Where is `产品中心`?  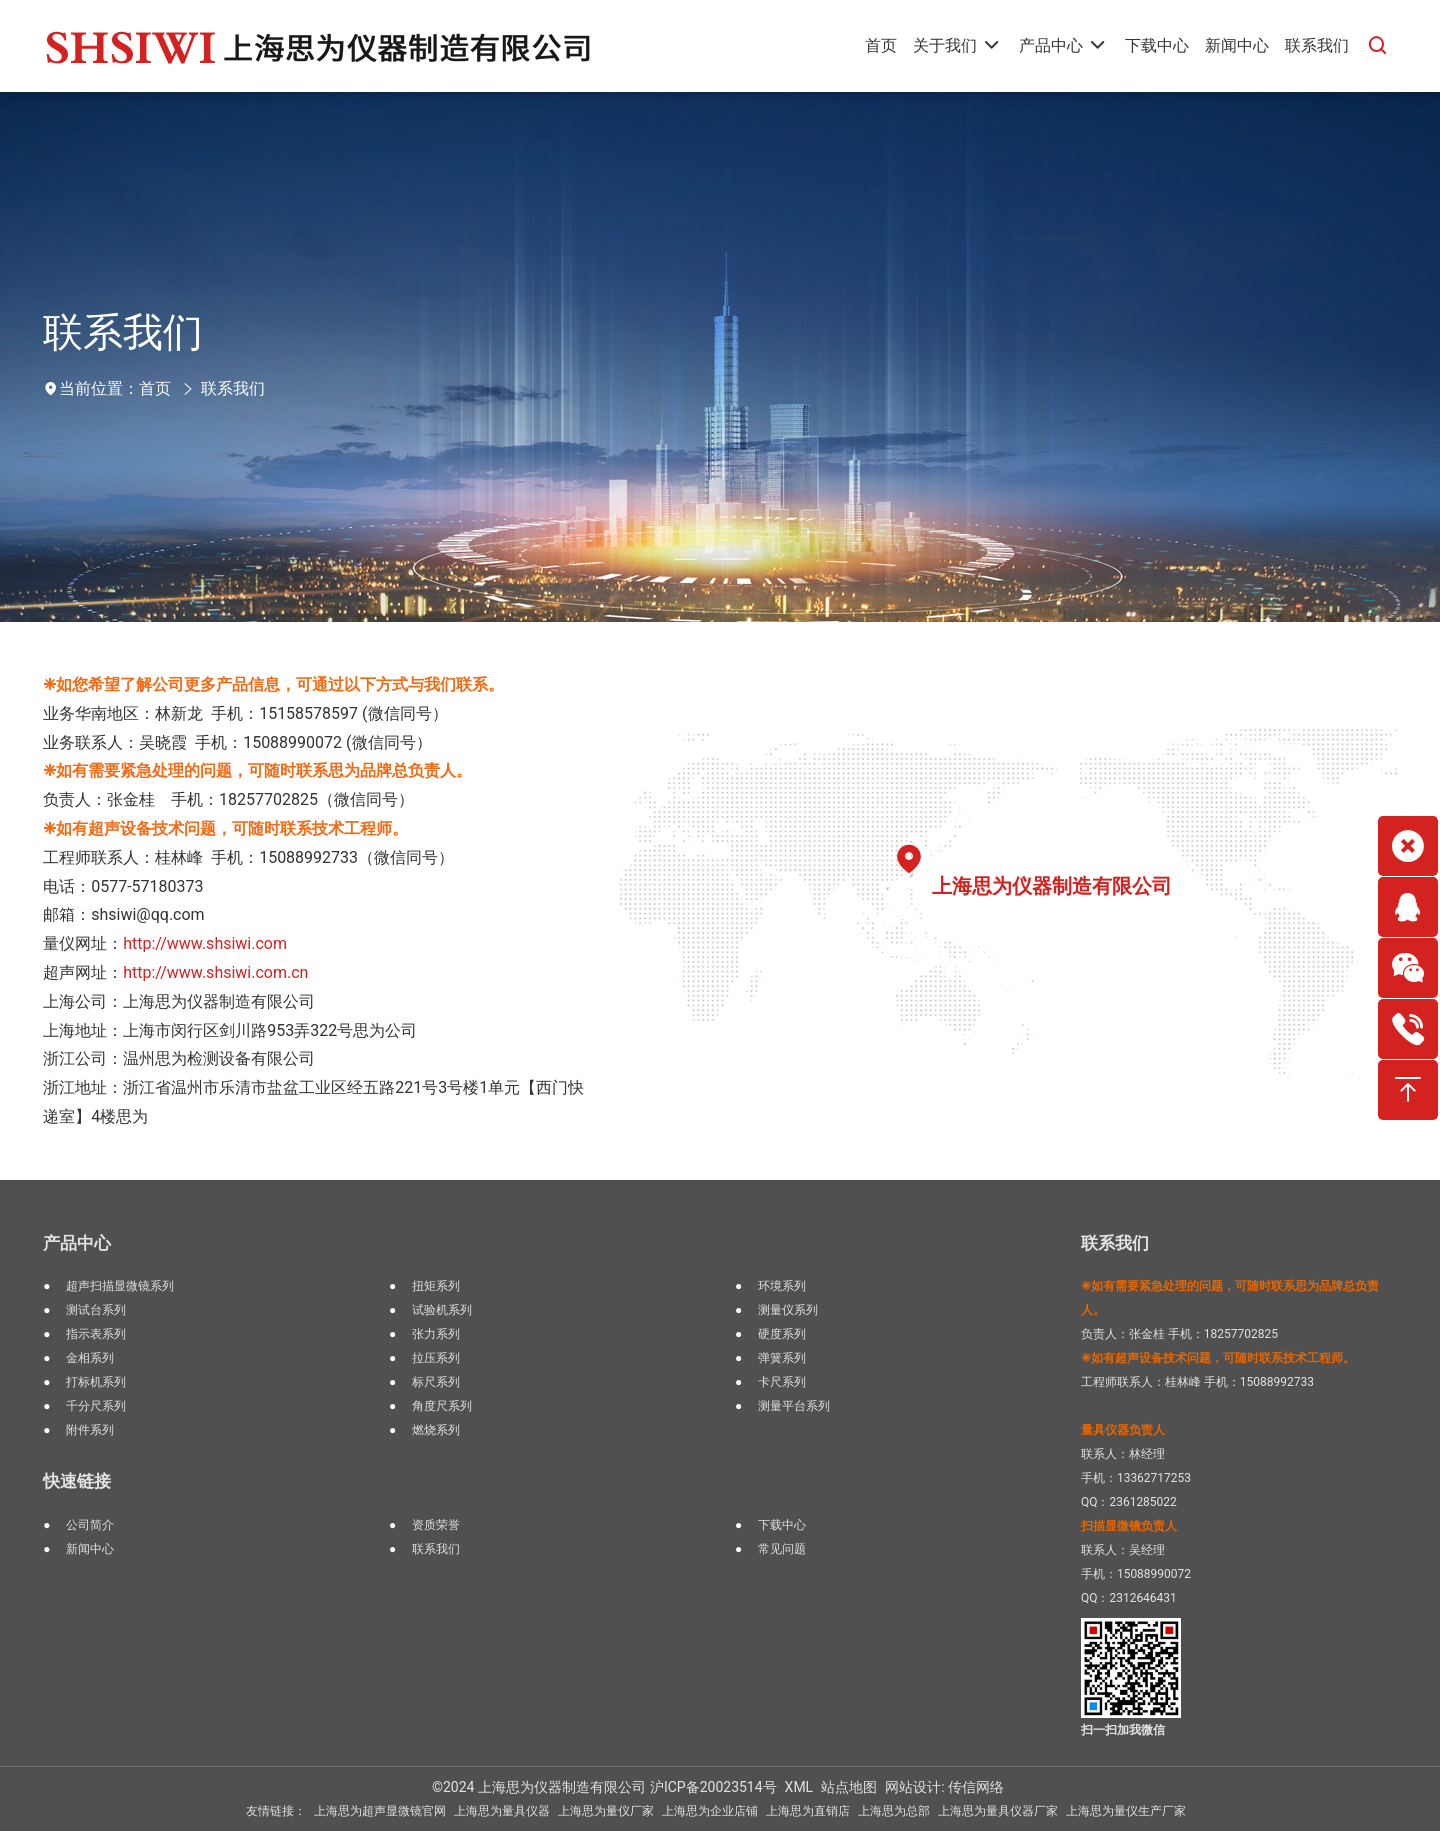 产品中心 is located at coordinates (77, 1243).